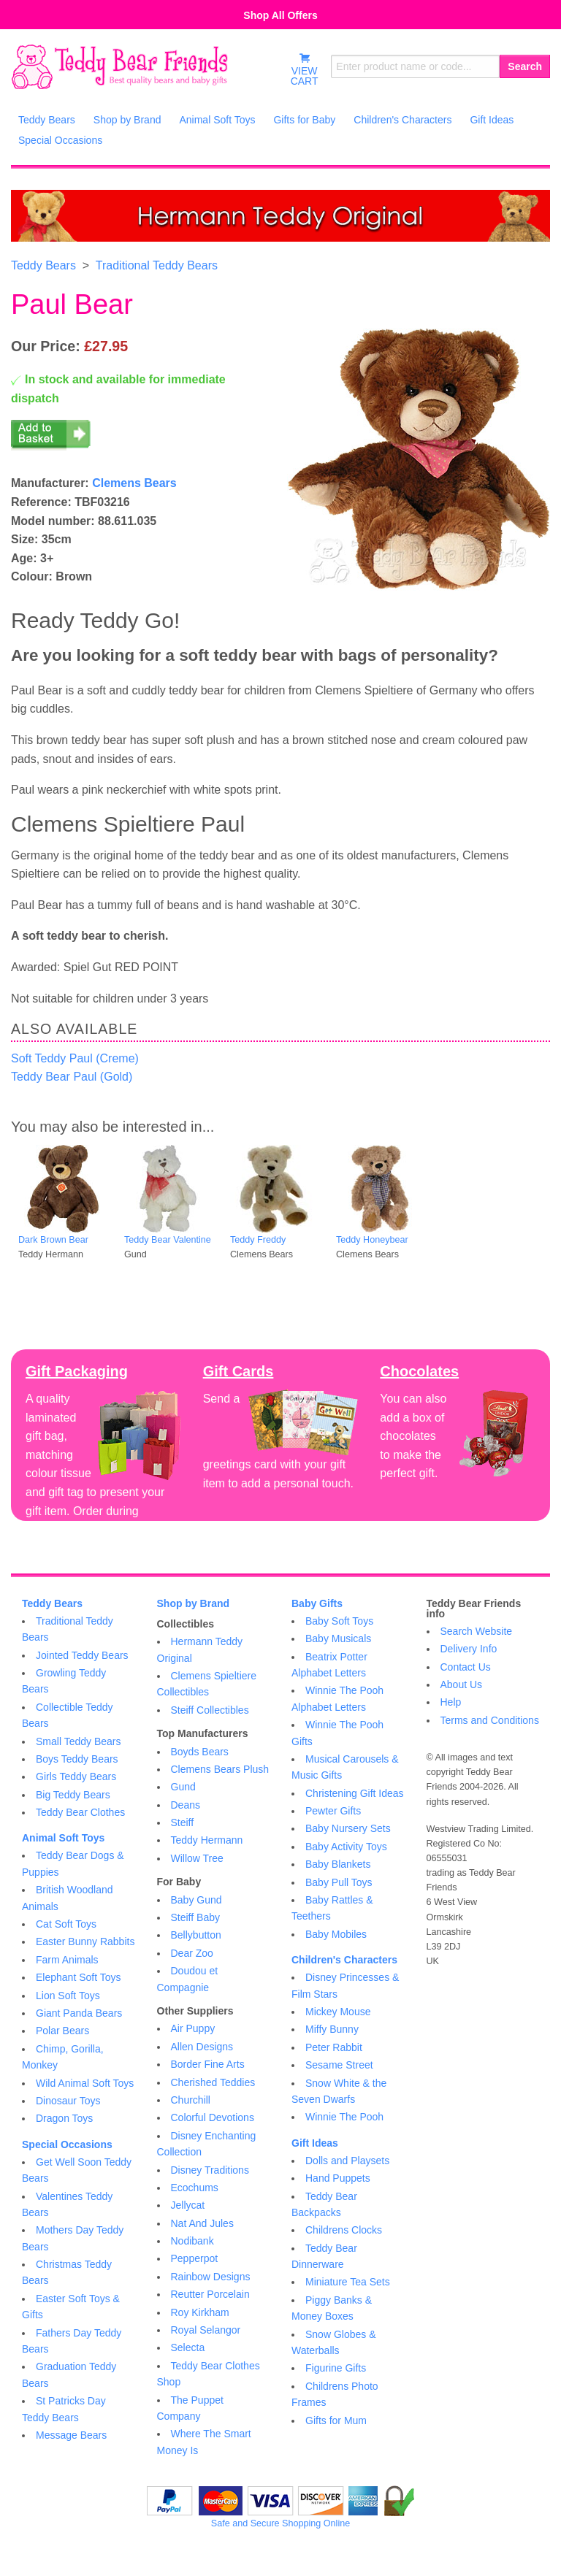 The height and width of the screenshot is (2576, 561). Describe the element at coordinates (192, 1953) in the screenshot. I see `Dear Zoo` at that location.